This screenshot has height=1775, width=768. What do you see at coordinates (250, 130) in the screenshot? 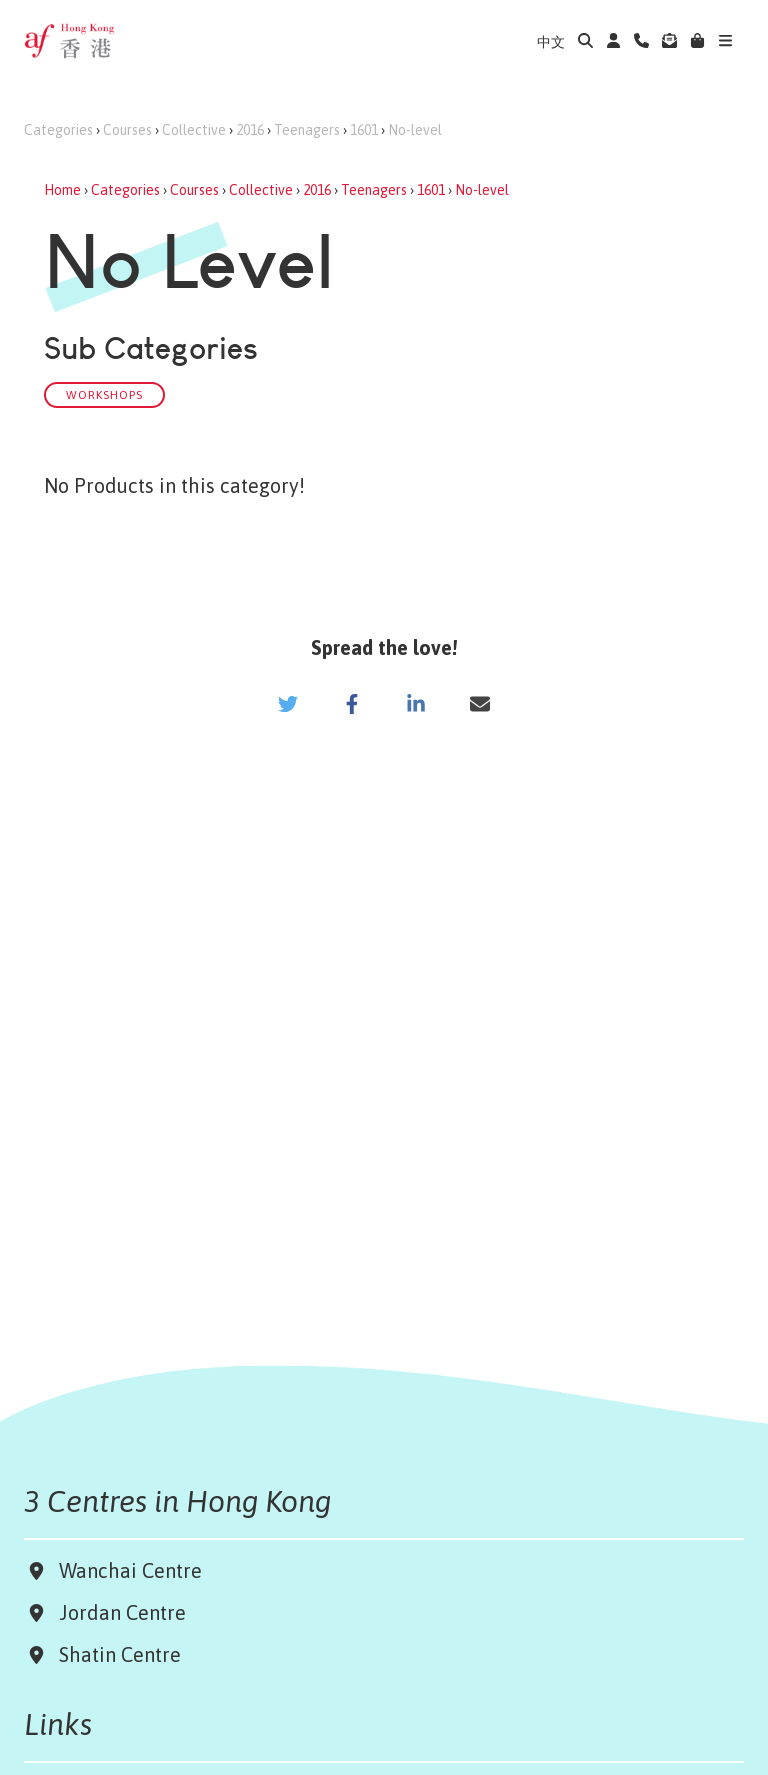
I see `2016` at bounding box center [250, 130].